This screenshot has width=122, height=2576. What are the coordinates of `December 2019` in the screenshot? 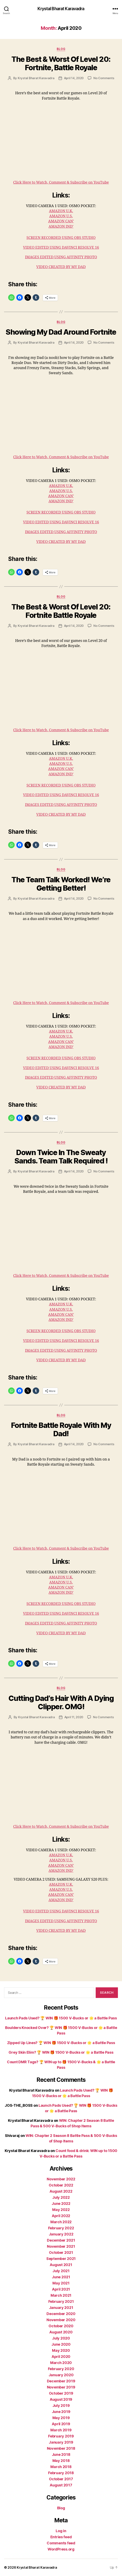 It's located at (61, 2381).